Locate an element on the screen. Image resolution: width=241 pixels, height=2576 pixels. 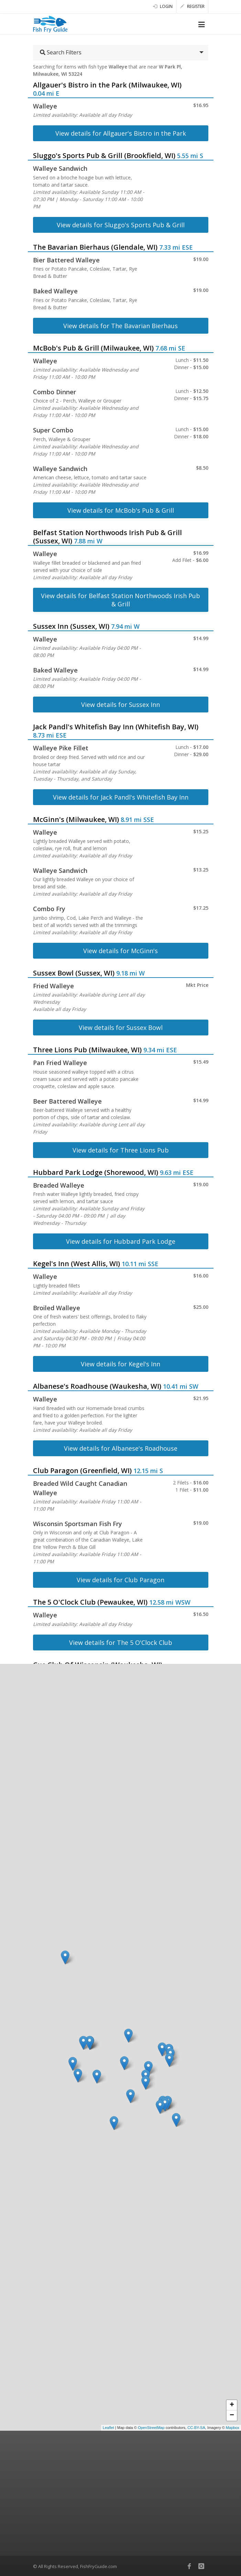
The Bavarian Bierhaus (Glendale, WI) is located at coordinates (95, 247).